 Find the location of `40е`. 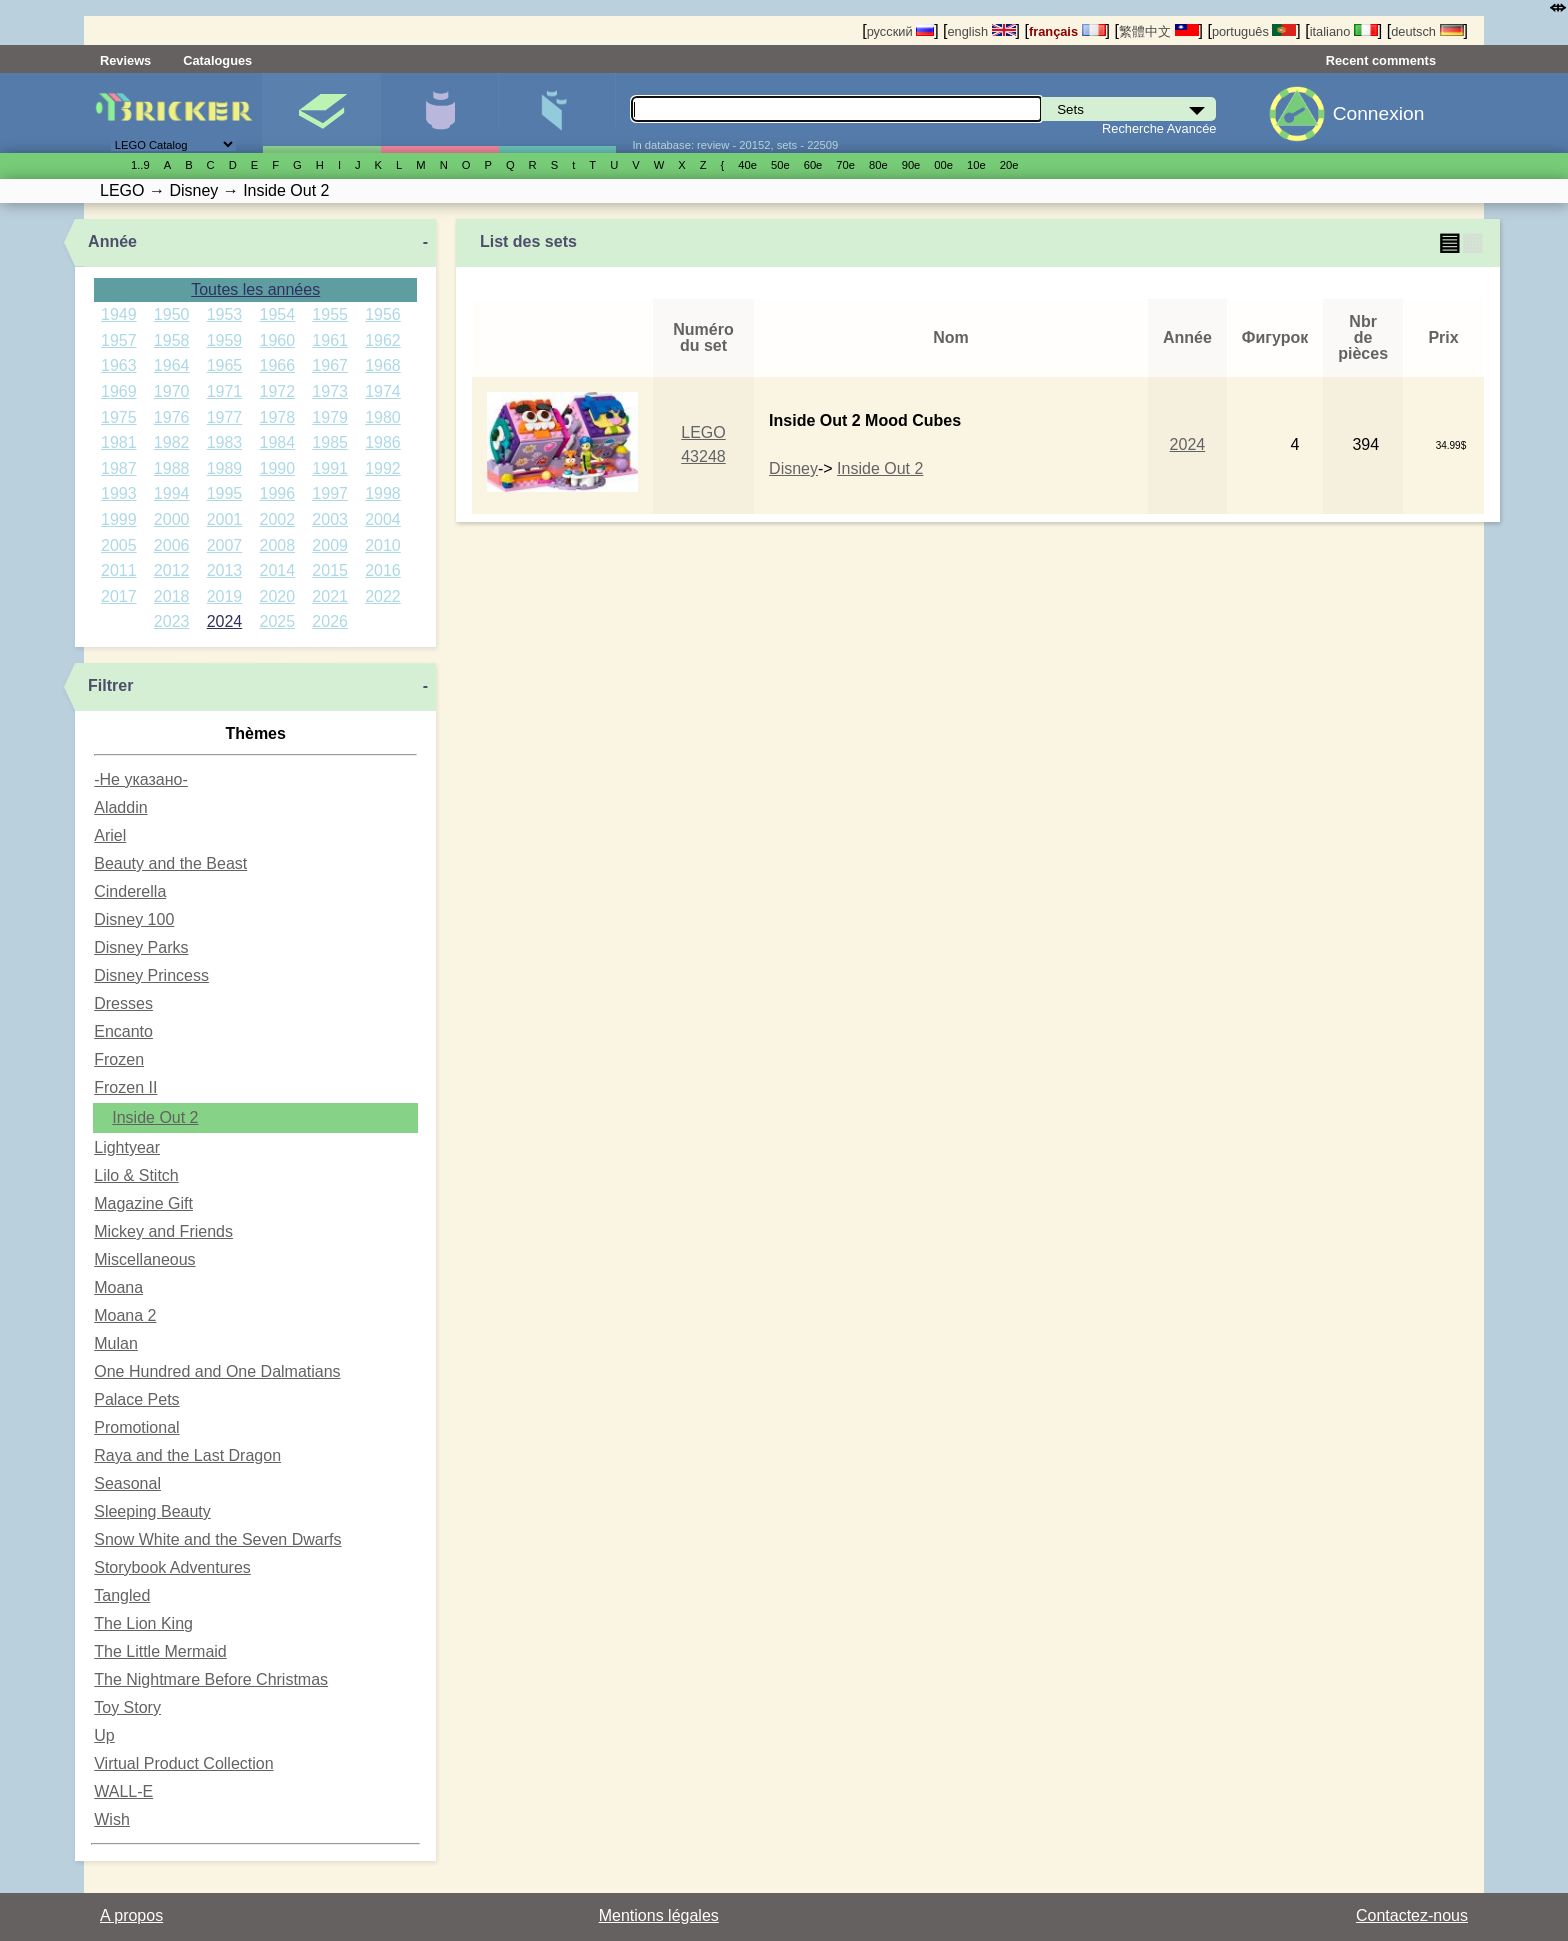

40е is located at coordinates (747, 165).